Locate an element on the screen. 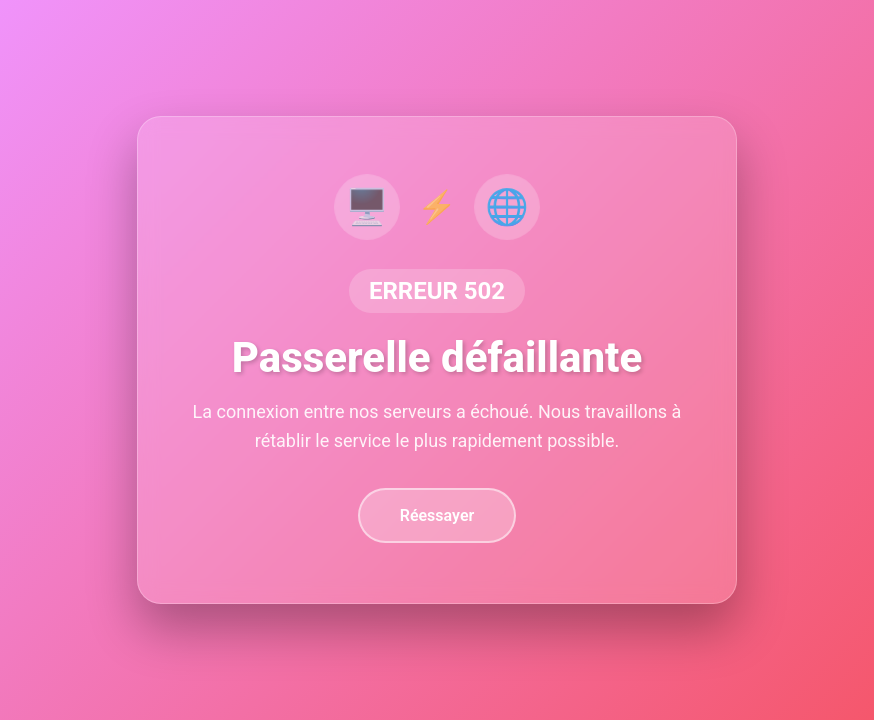 The height and width of the screenshot is (720, 874). Réessayer is located at coordinates (437, 515).